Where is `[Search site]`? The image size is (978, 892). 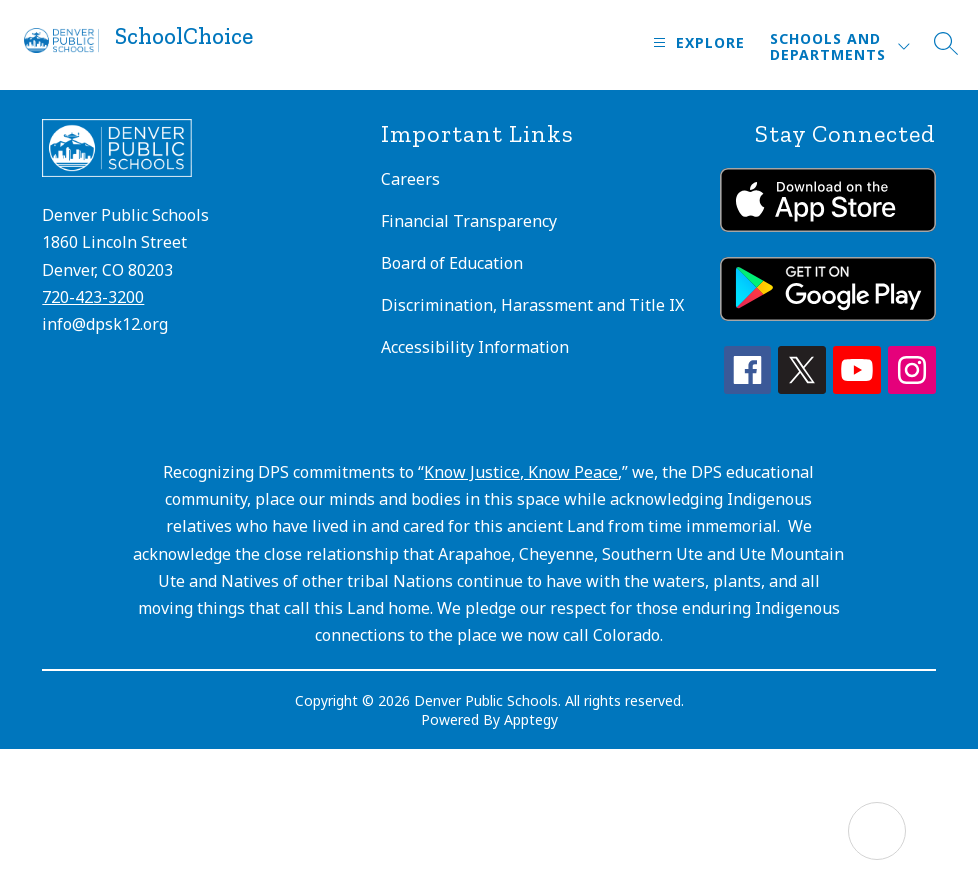 [Search site] is located at coordinates (946, 43).